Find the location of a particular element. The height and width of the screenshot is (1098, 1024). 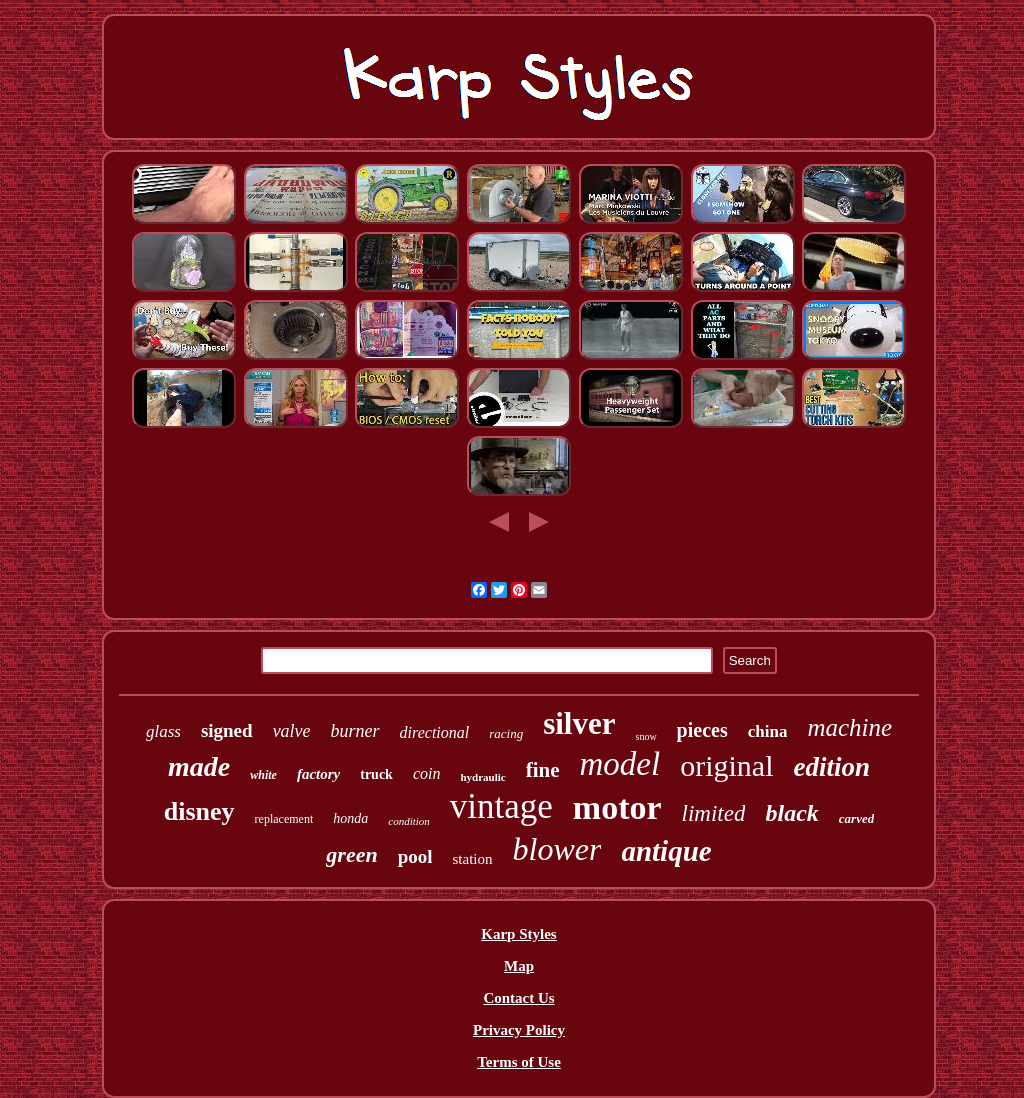

factory is located at coordinates (318, 774).